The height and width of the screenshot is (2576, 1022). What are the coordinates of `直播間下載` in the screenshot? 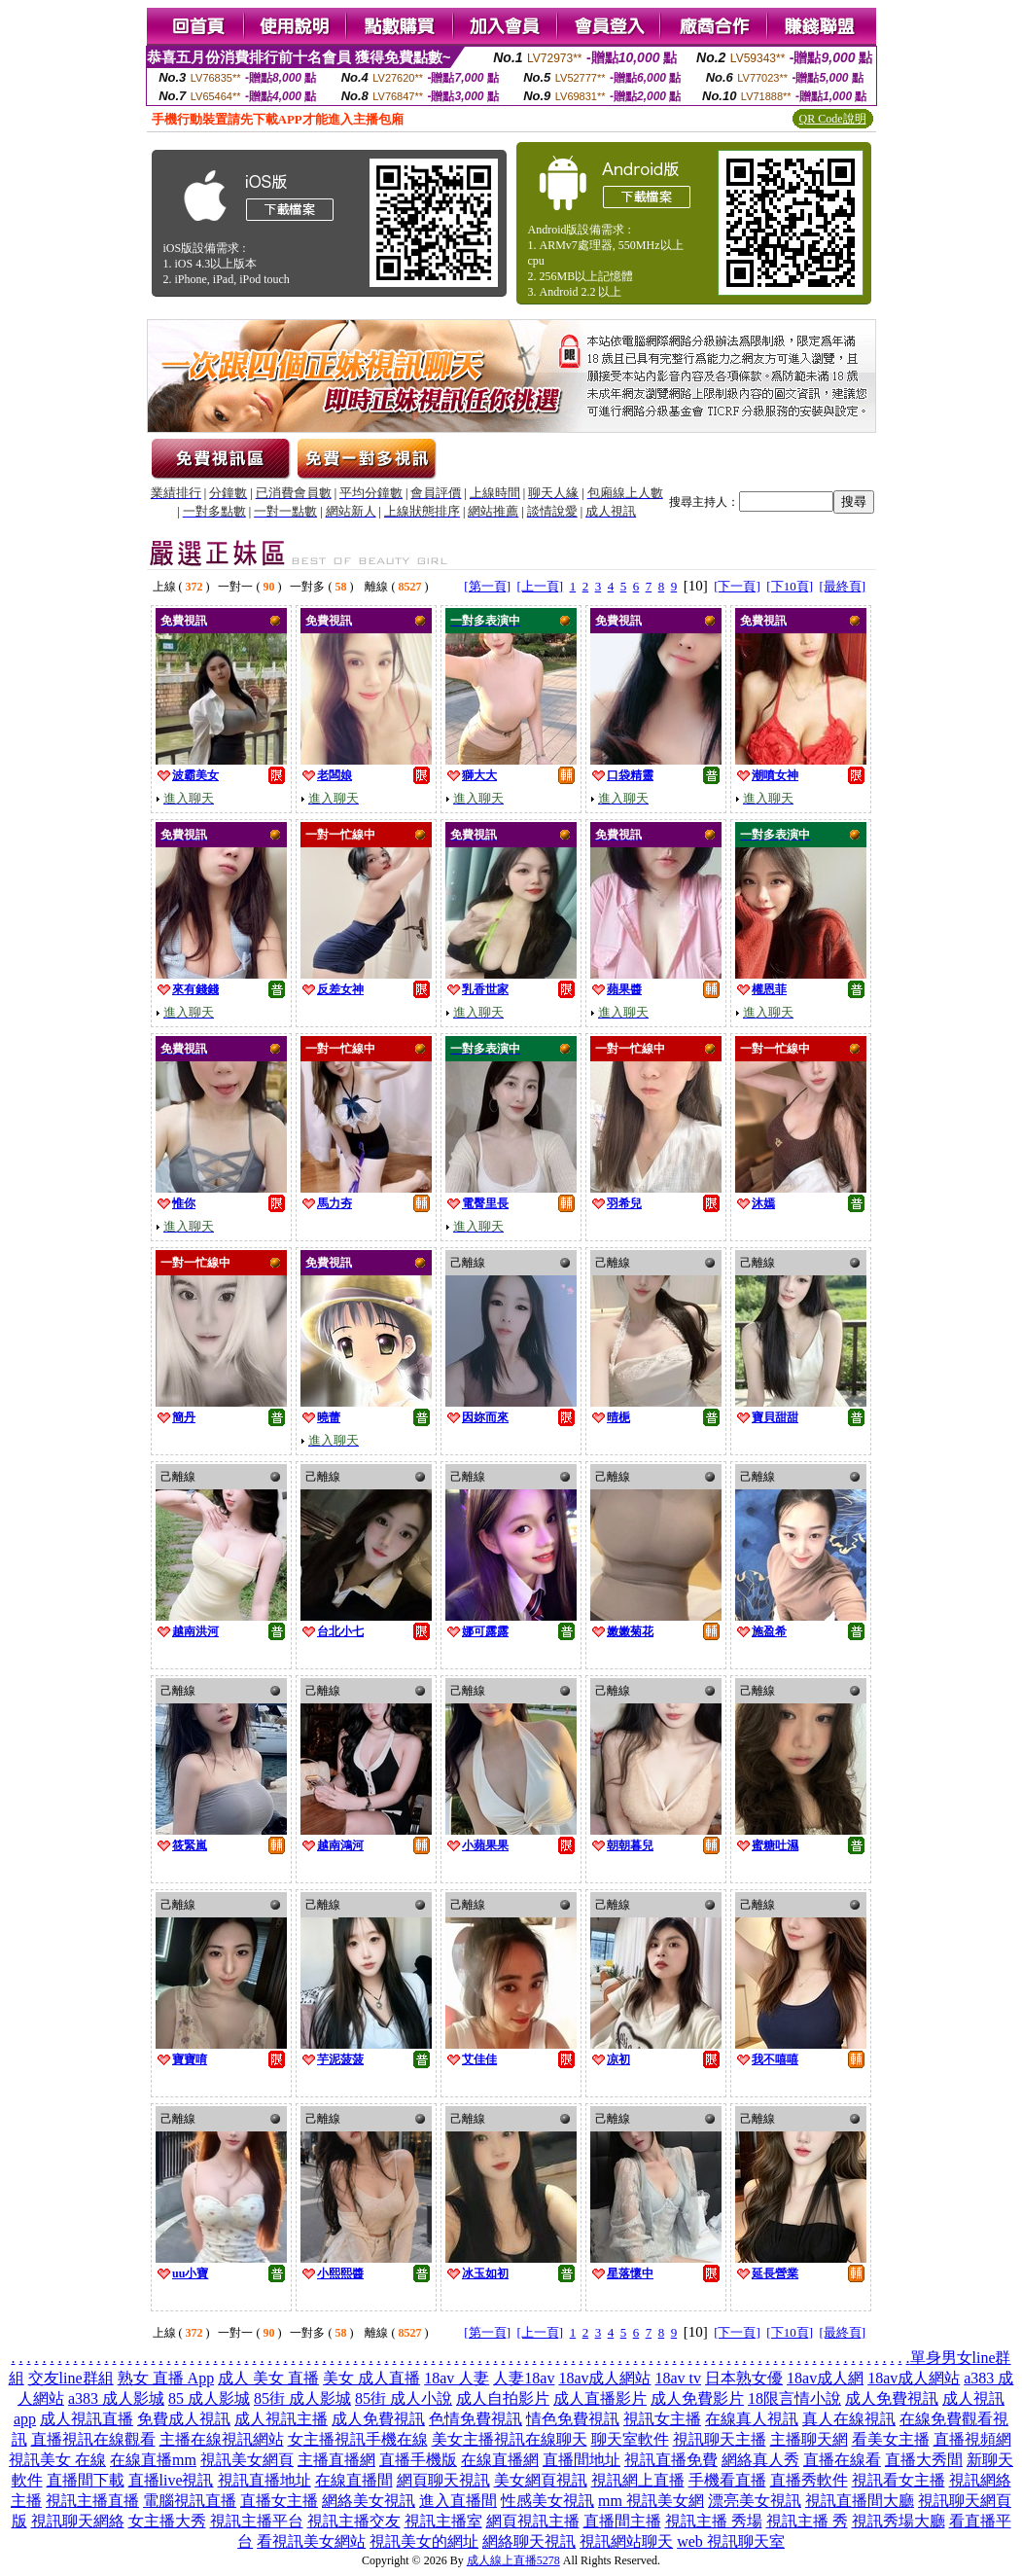 It's located at (85, 2480).